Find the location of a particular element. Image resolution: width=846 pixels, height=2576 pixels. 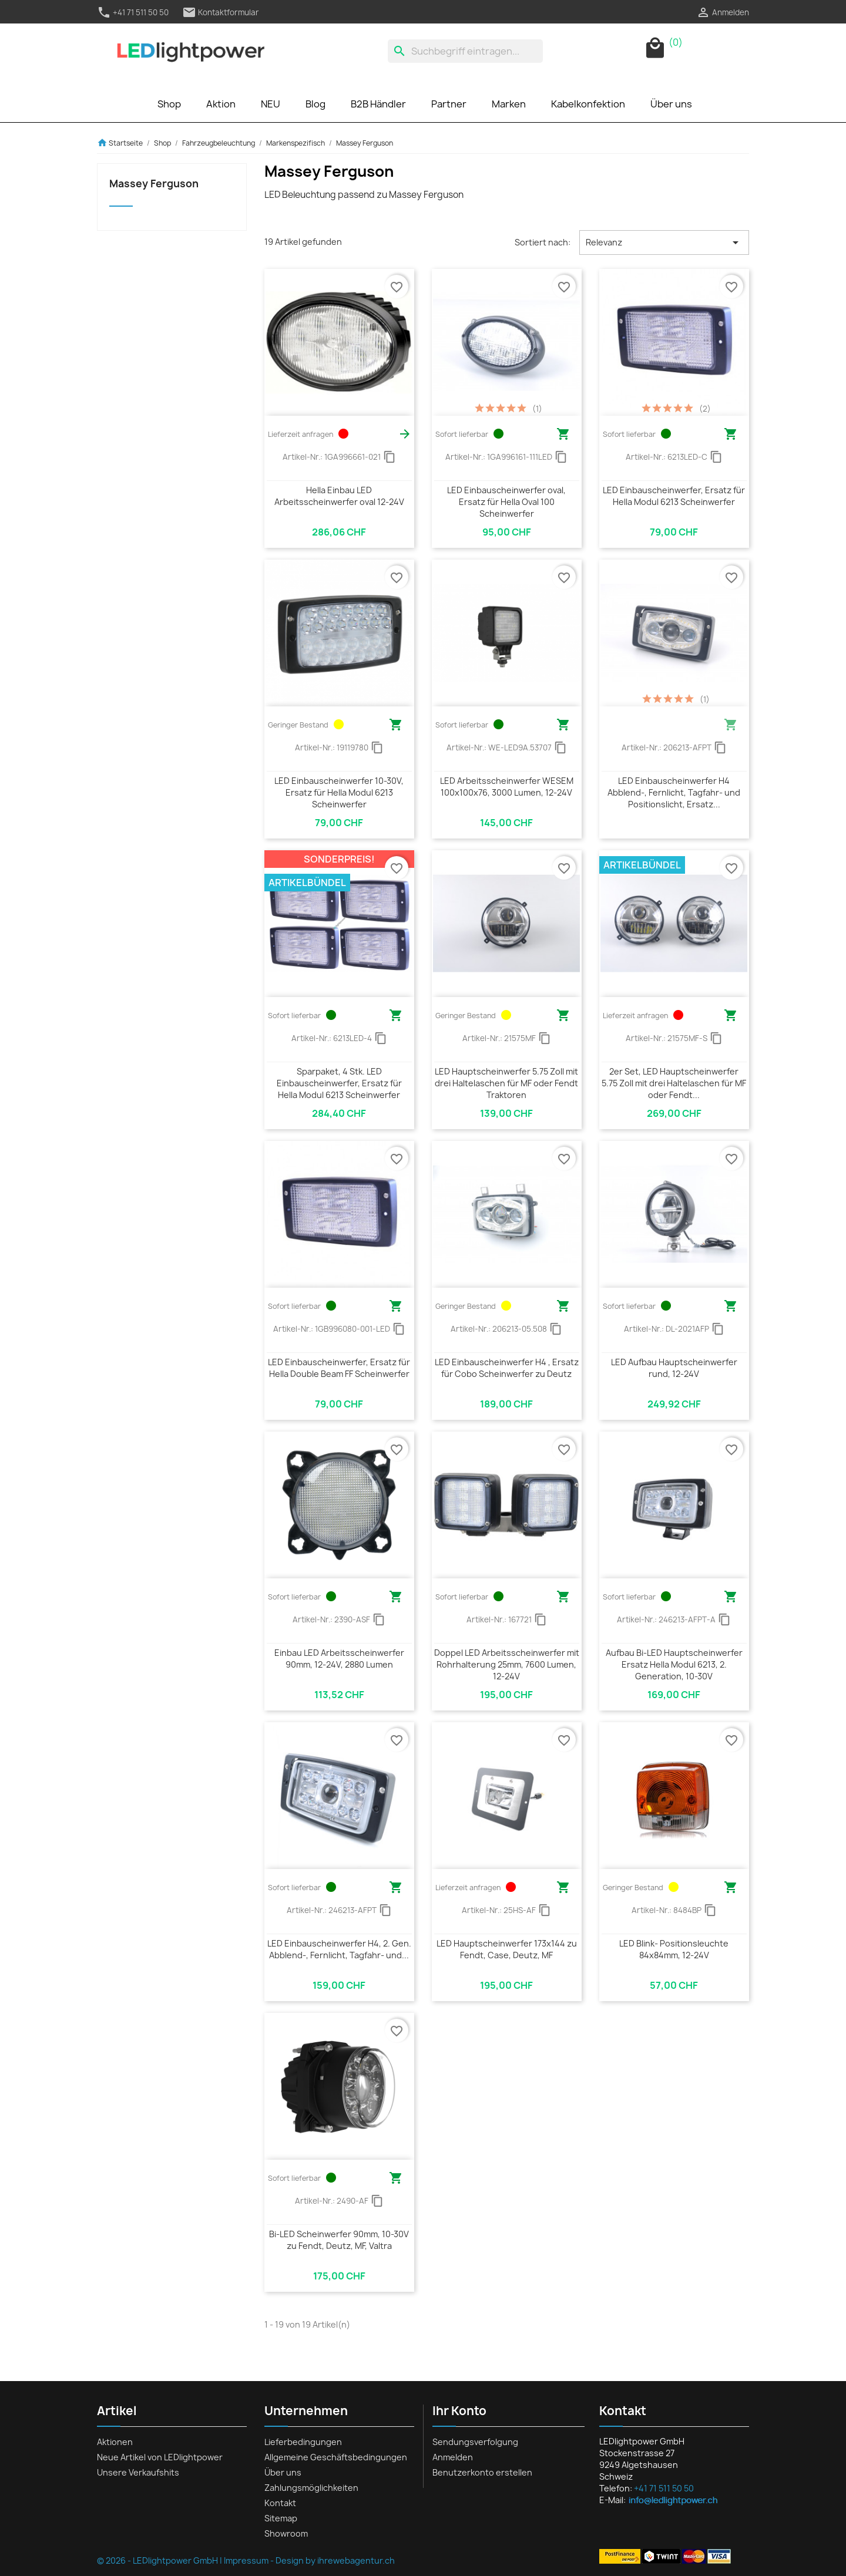

LED Hauptscheinwerfer 173x144 zu Fendt, Case, Deutz, MF is located at coordinates (507, 1949).